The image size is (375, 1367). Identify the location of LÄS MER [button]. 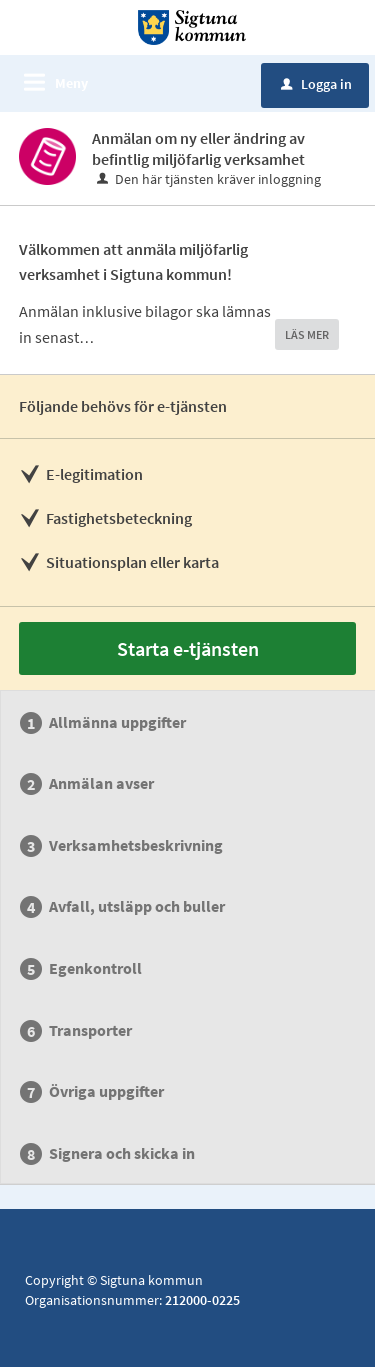
(307, 334).